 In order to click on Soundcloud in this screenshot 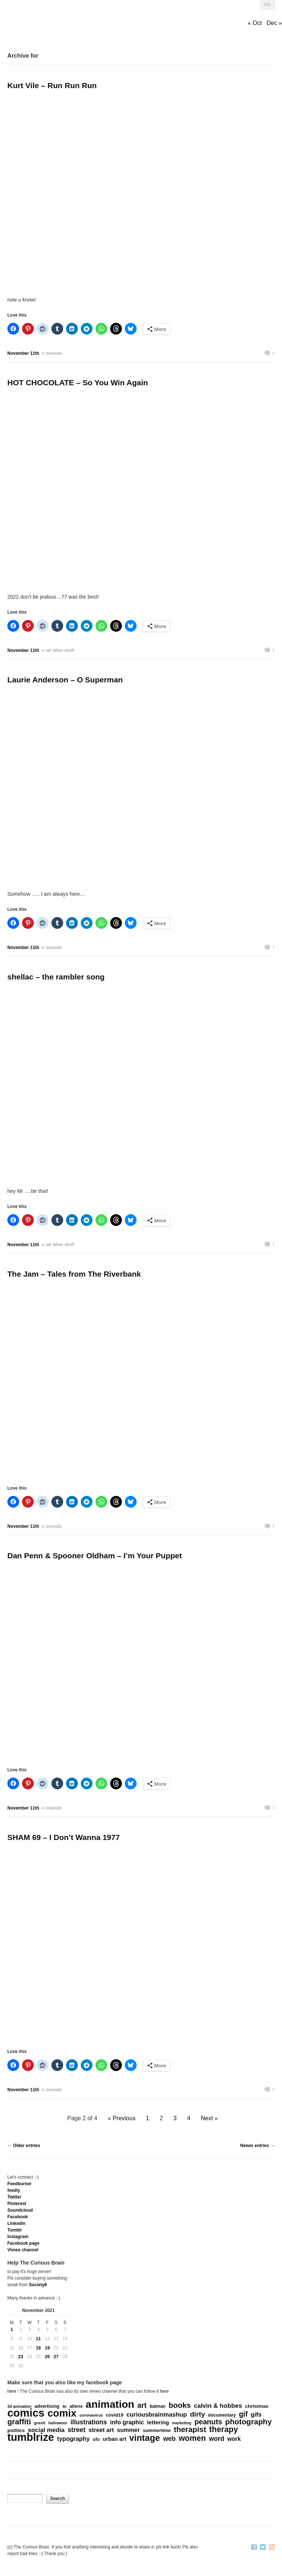, I will do `click(20, 2210)`.